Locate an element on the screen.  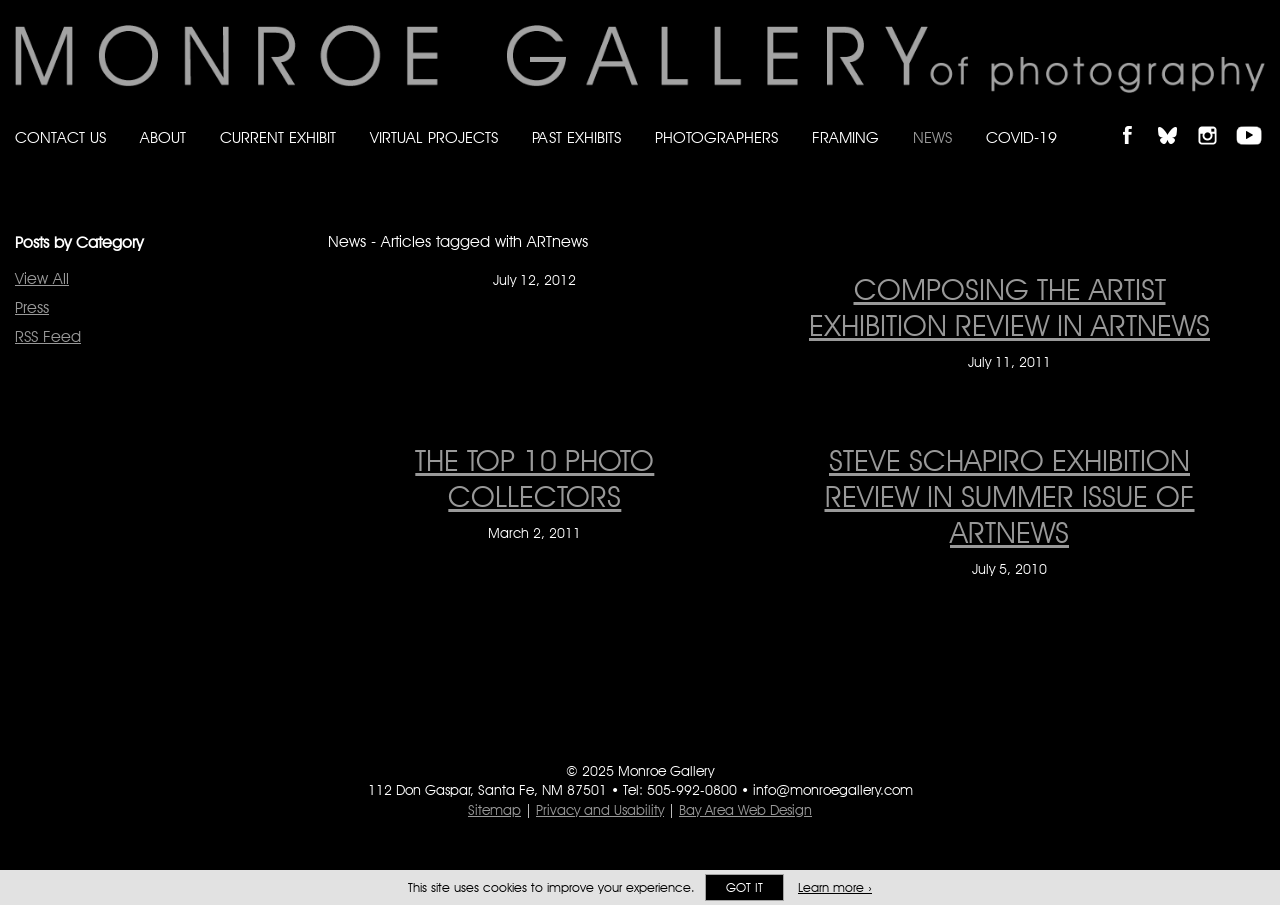
Got it is located at coordinates (744, 887).